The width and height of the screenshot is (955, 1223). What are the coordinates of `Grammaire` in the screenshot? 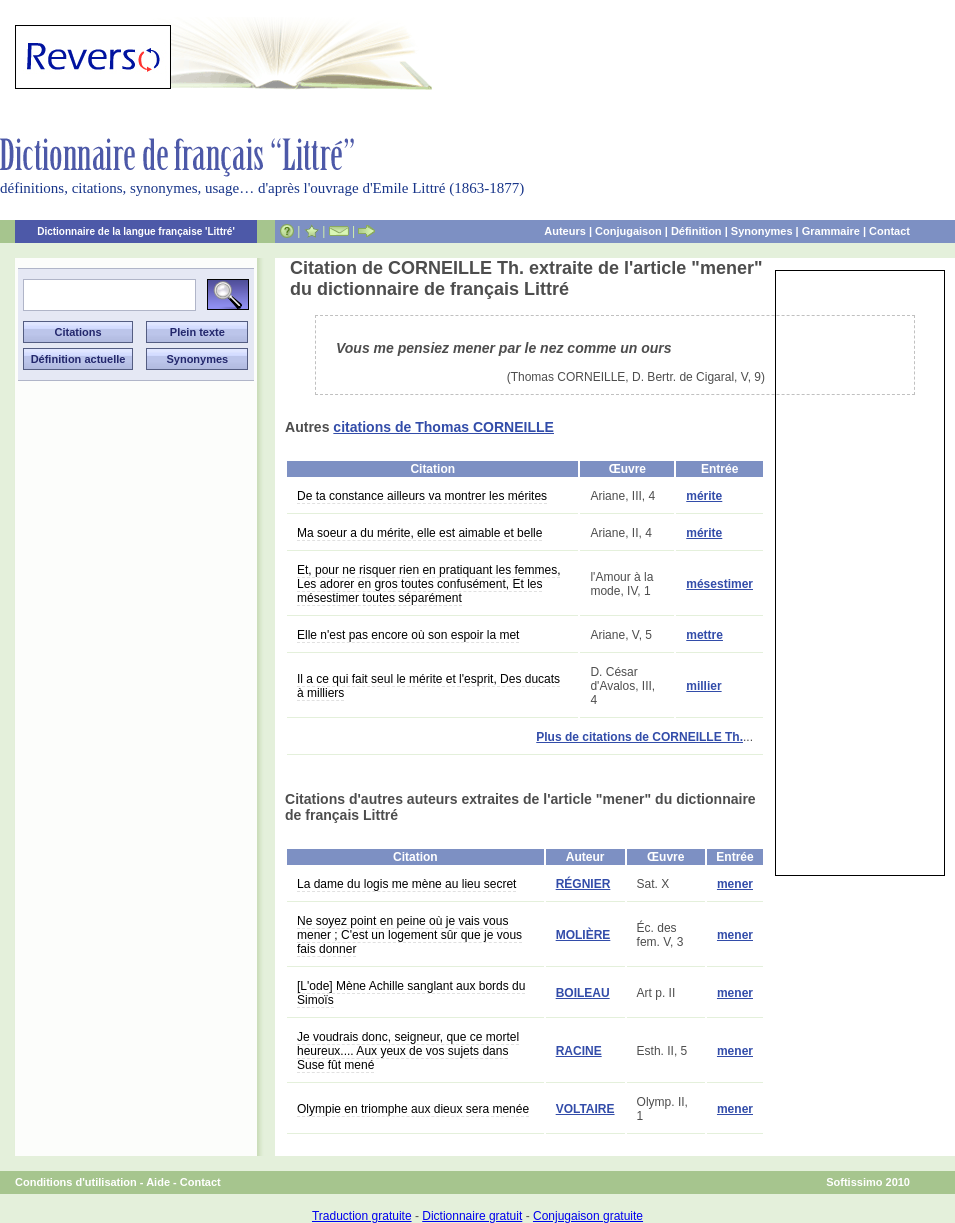 It's located at (831, 231).